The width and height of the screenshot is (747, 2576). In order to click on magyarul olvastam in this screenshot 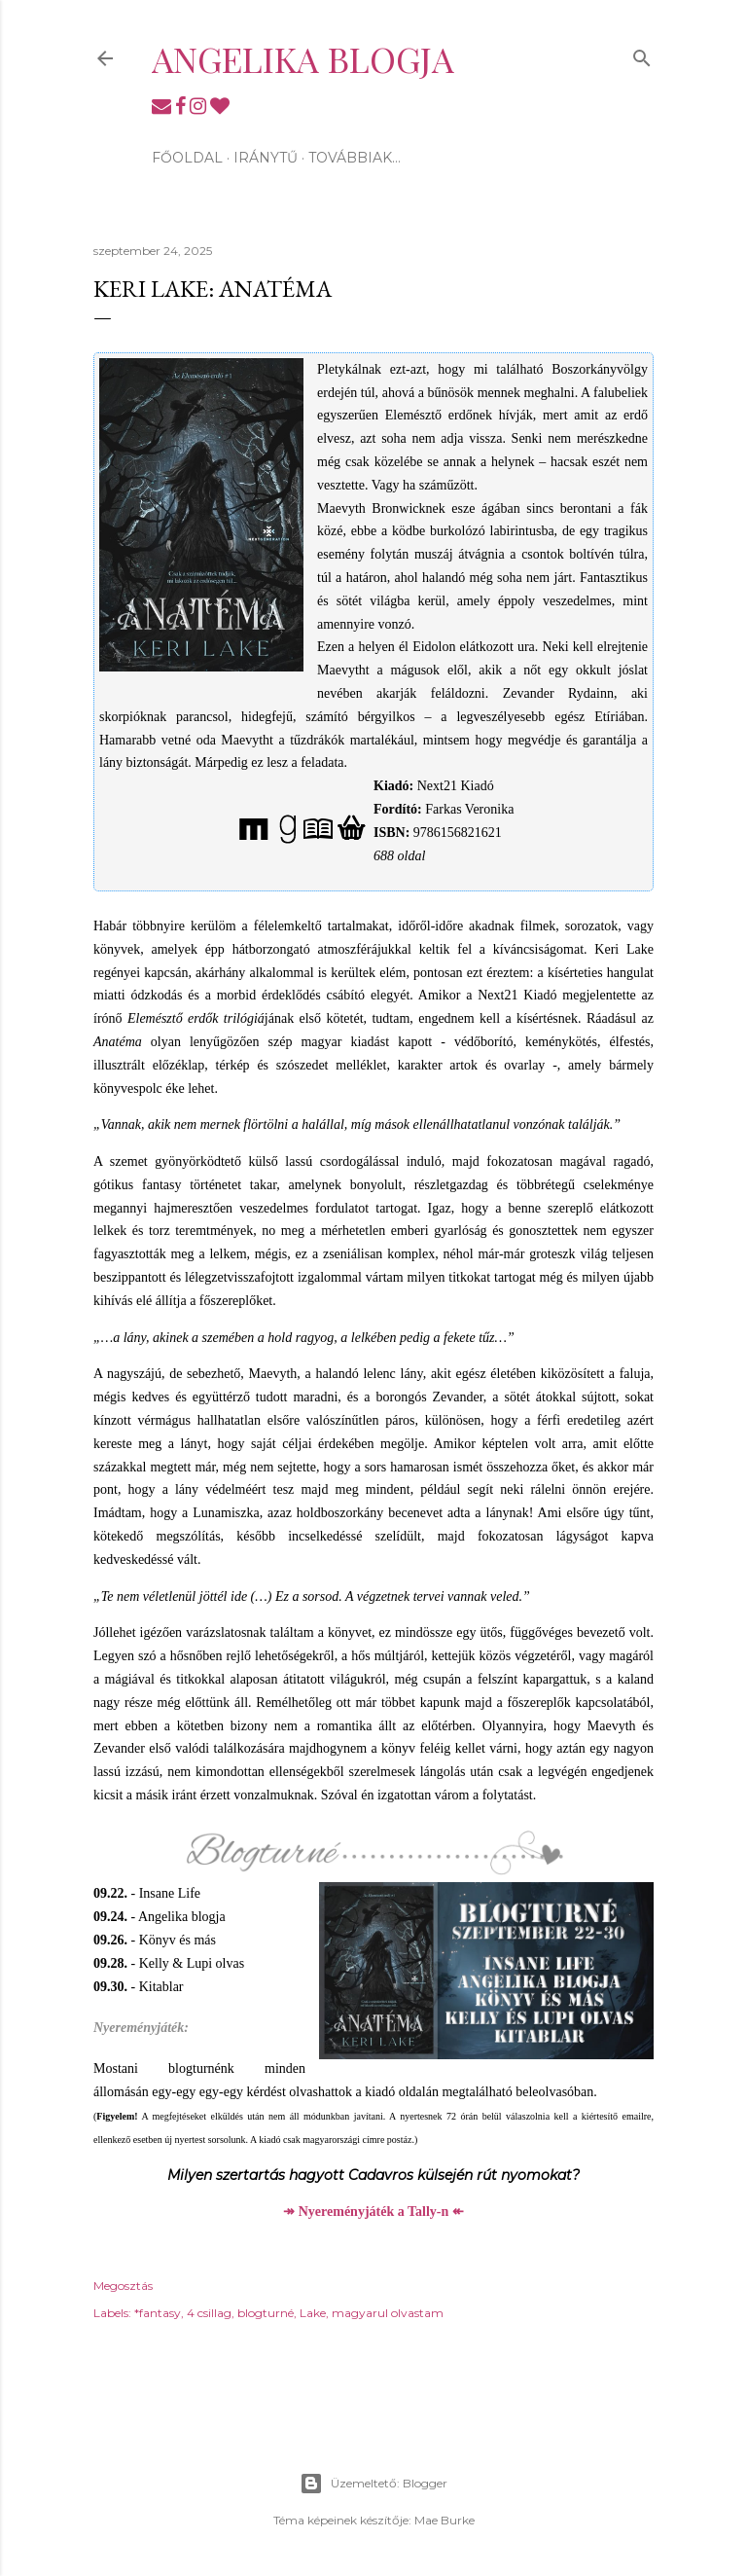, I will do `click(388, 2312)`.